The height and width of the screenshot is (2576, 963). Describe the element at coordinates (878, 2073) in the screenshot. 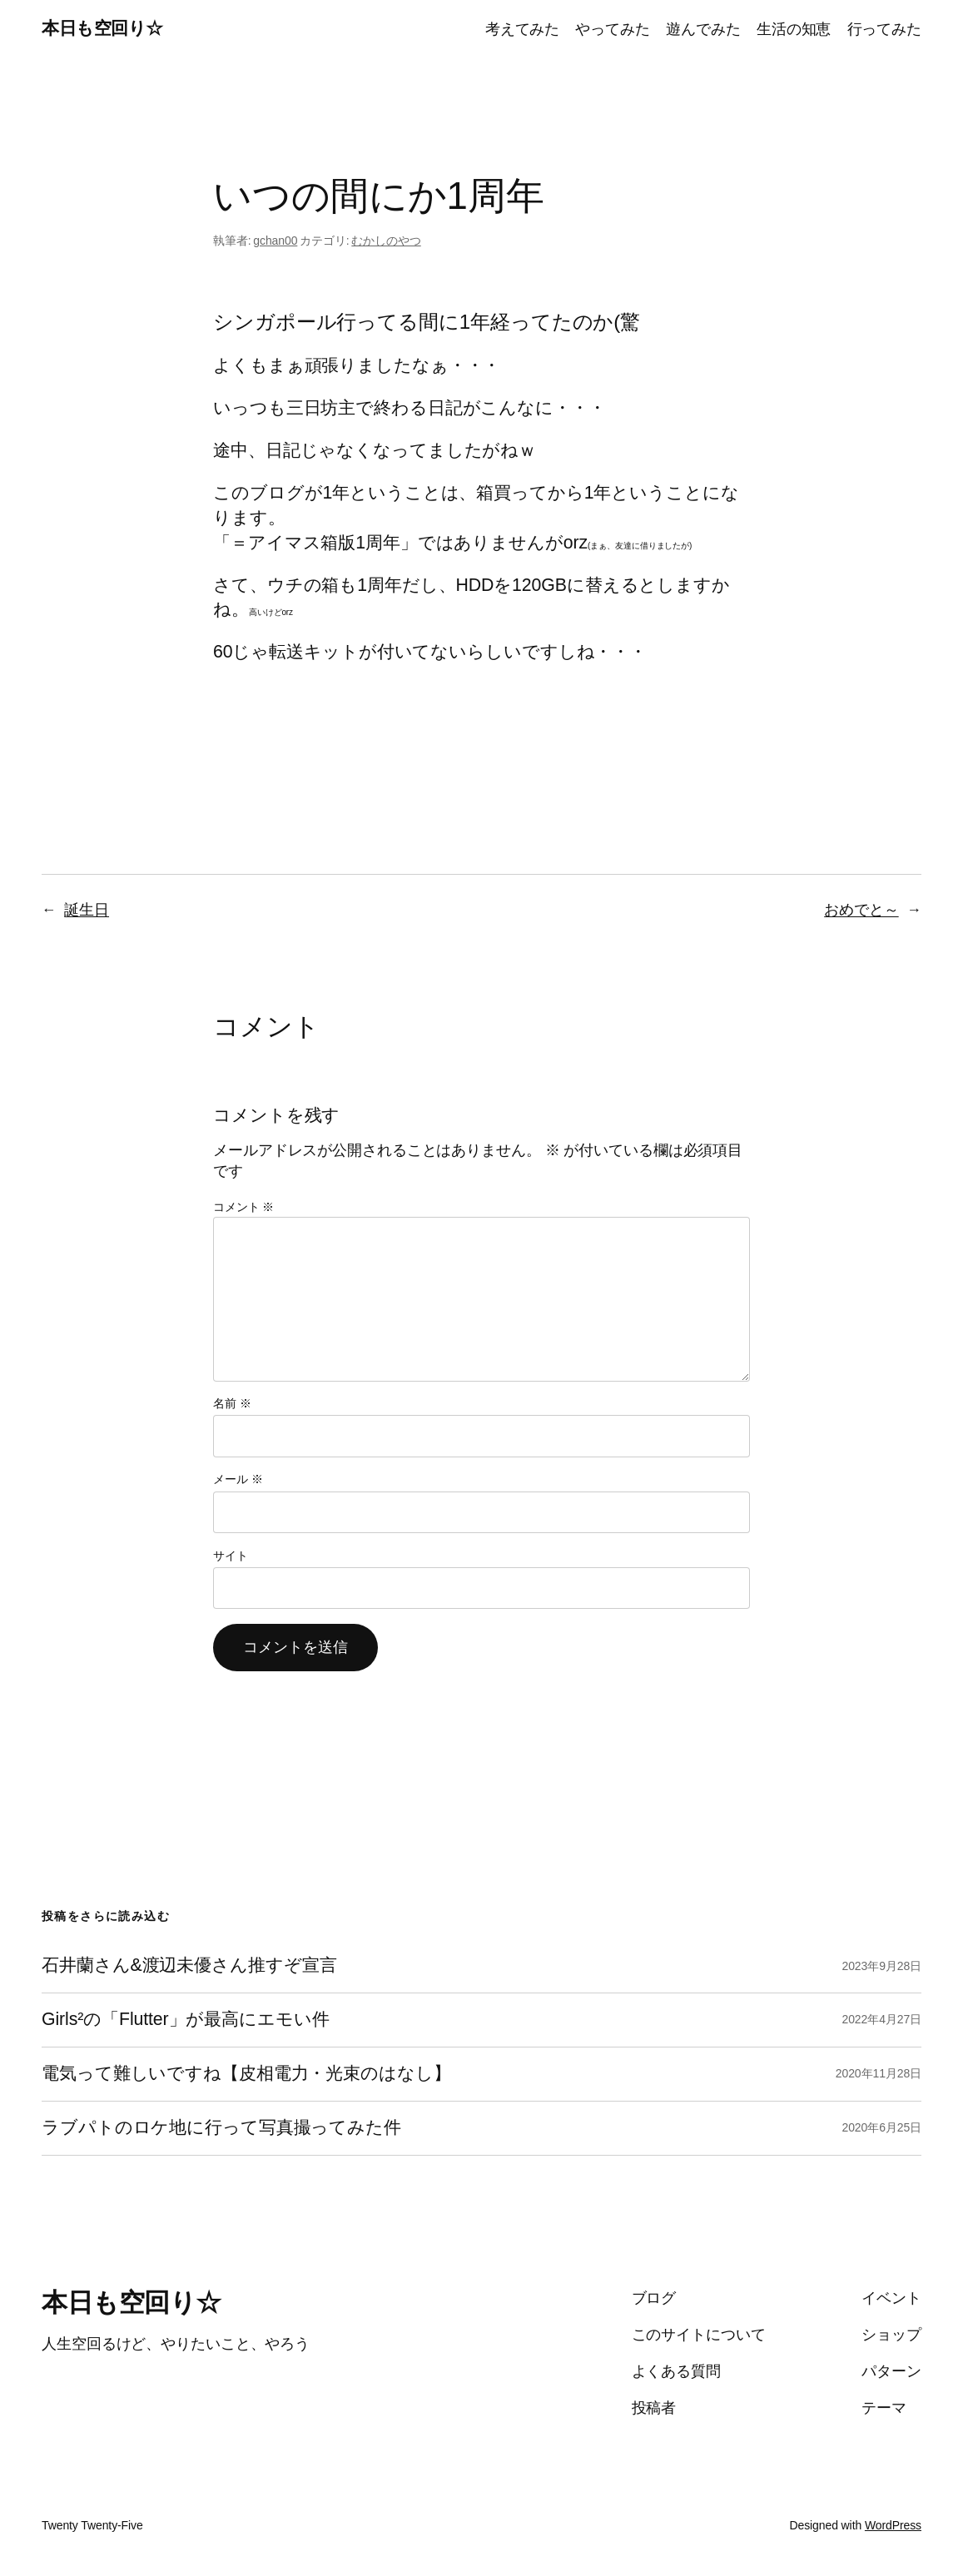

I see `2020年11月28日` at that location.